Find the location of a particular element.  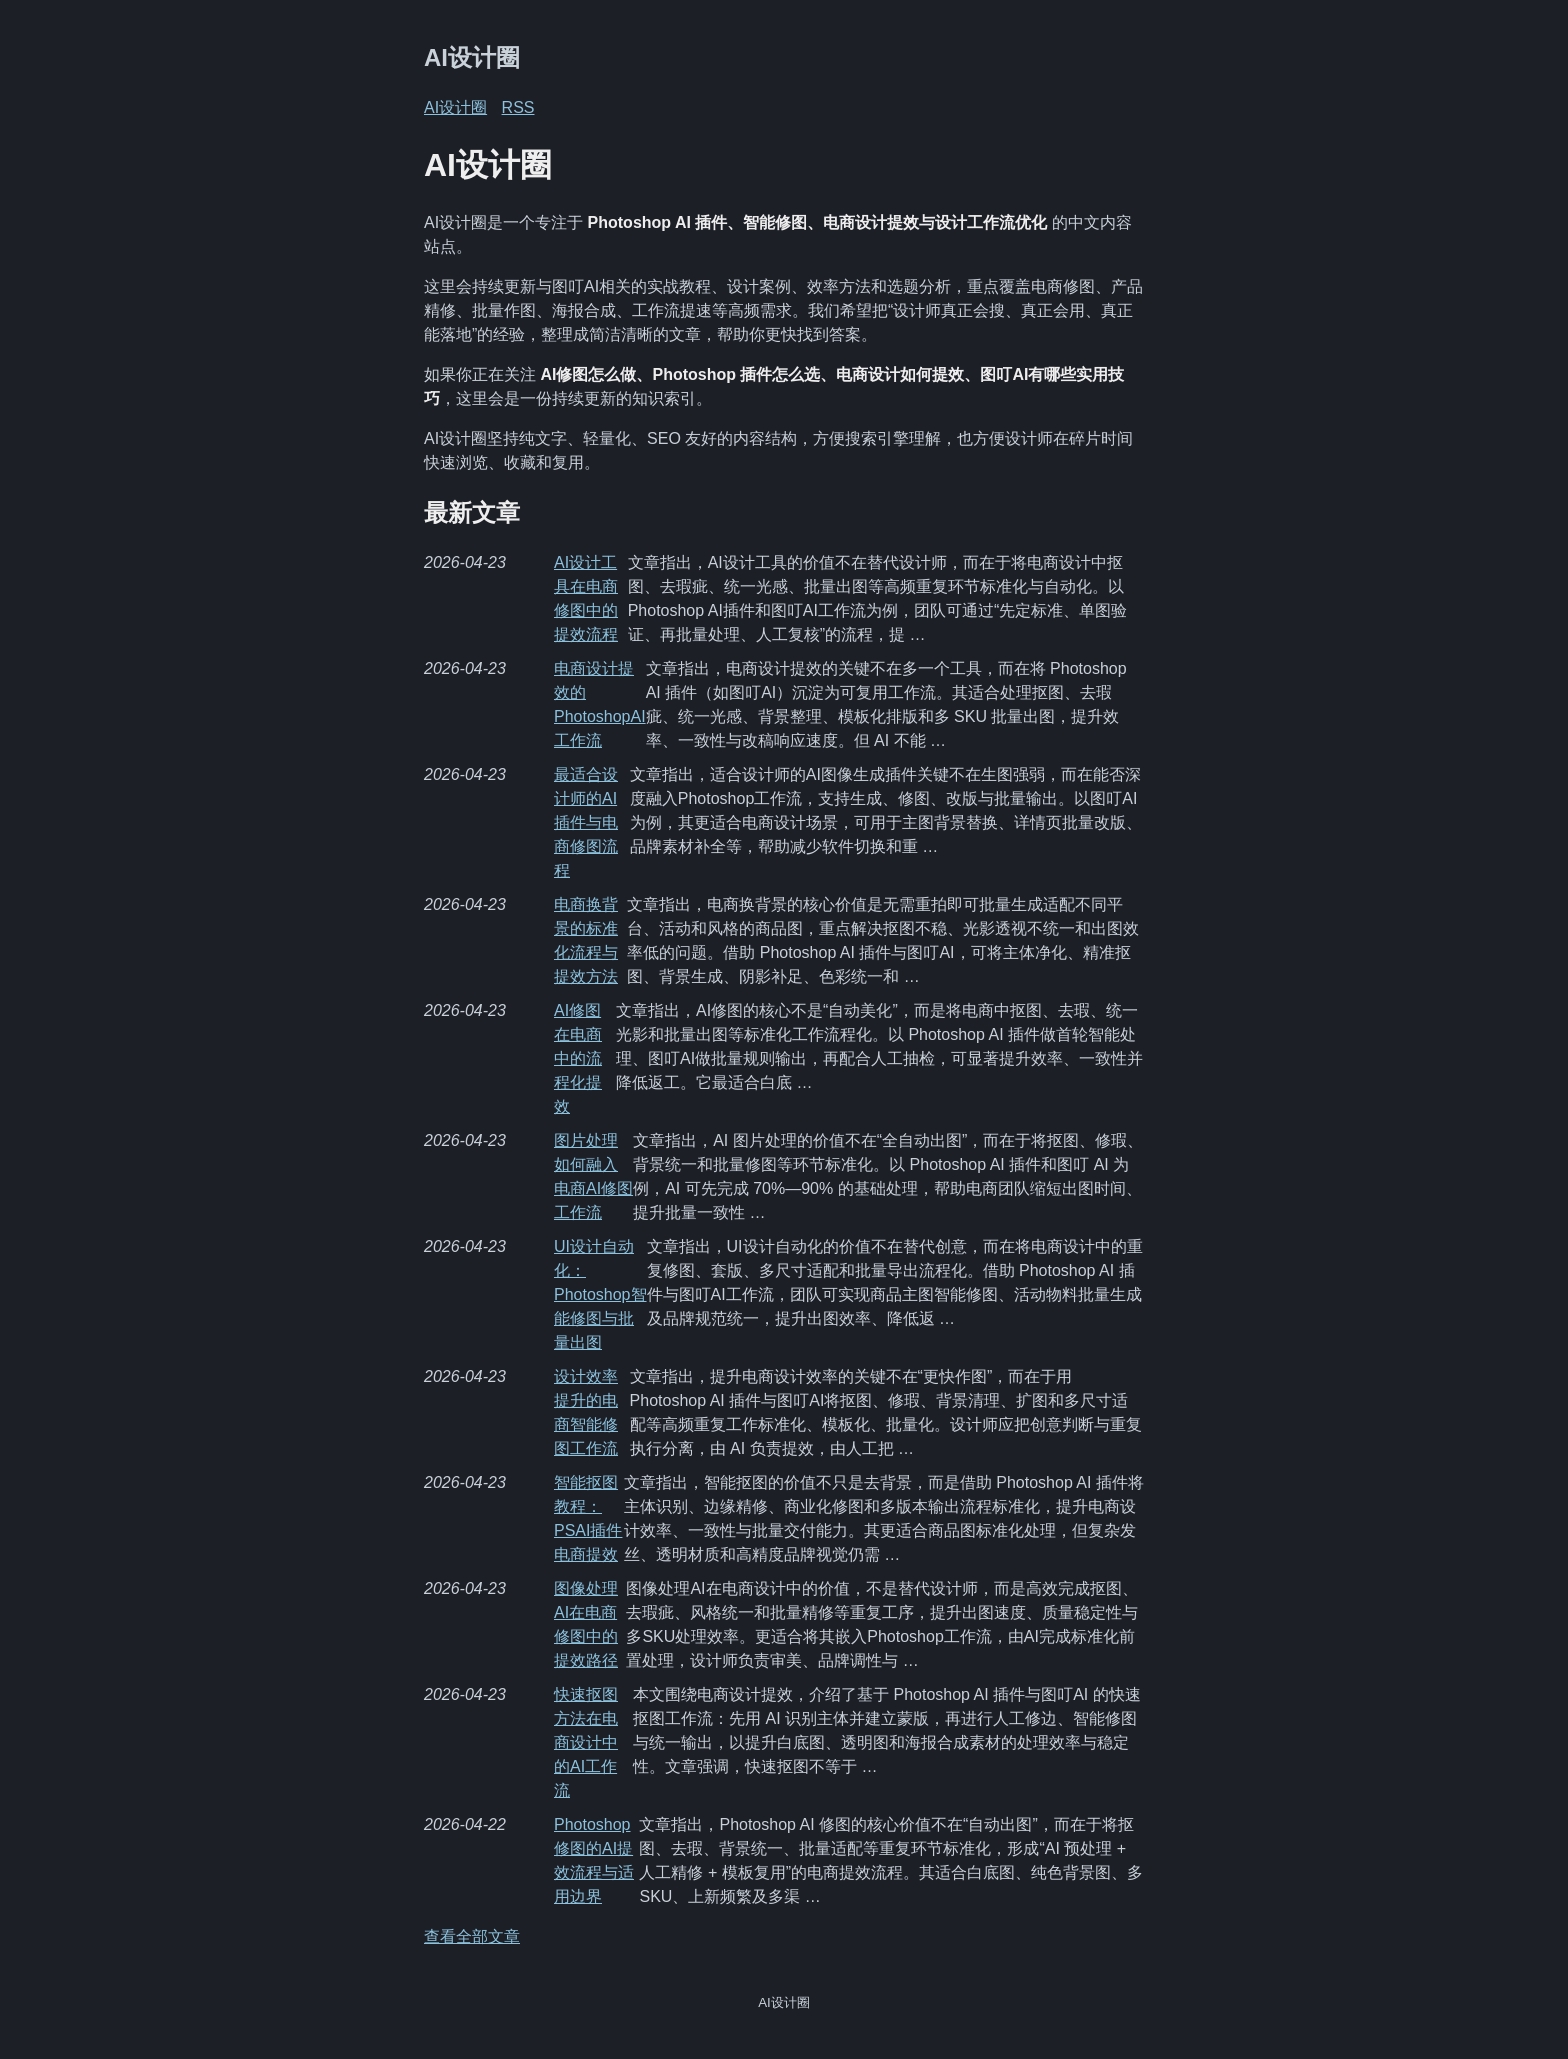

智能抠图教程：PSAI插件电商提效 is located at coordinates (588, 1518).